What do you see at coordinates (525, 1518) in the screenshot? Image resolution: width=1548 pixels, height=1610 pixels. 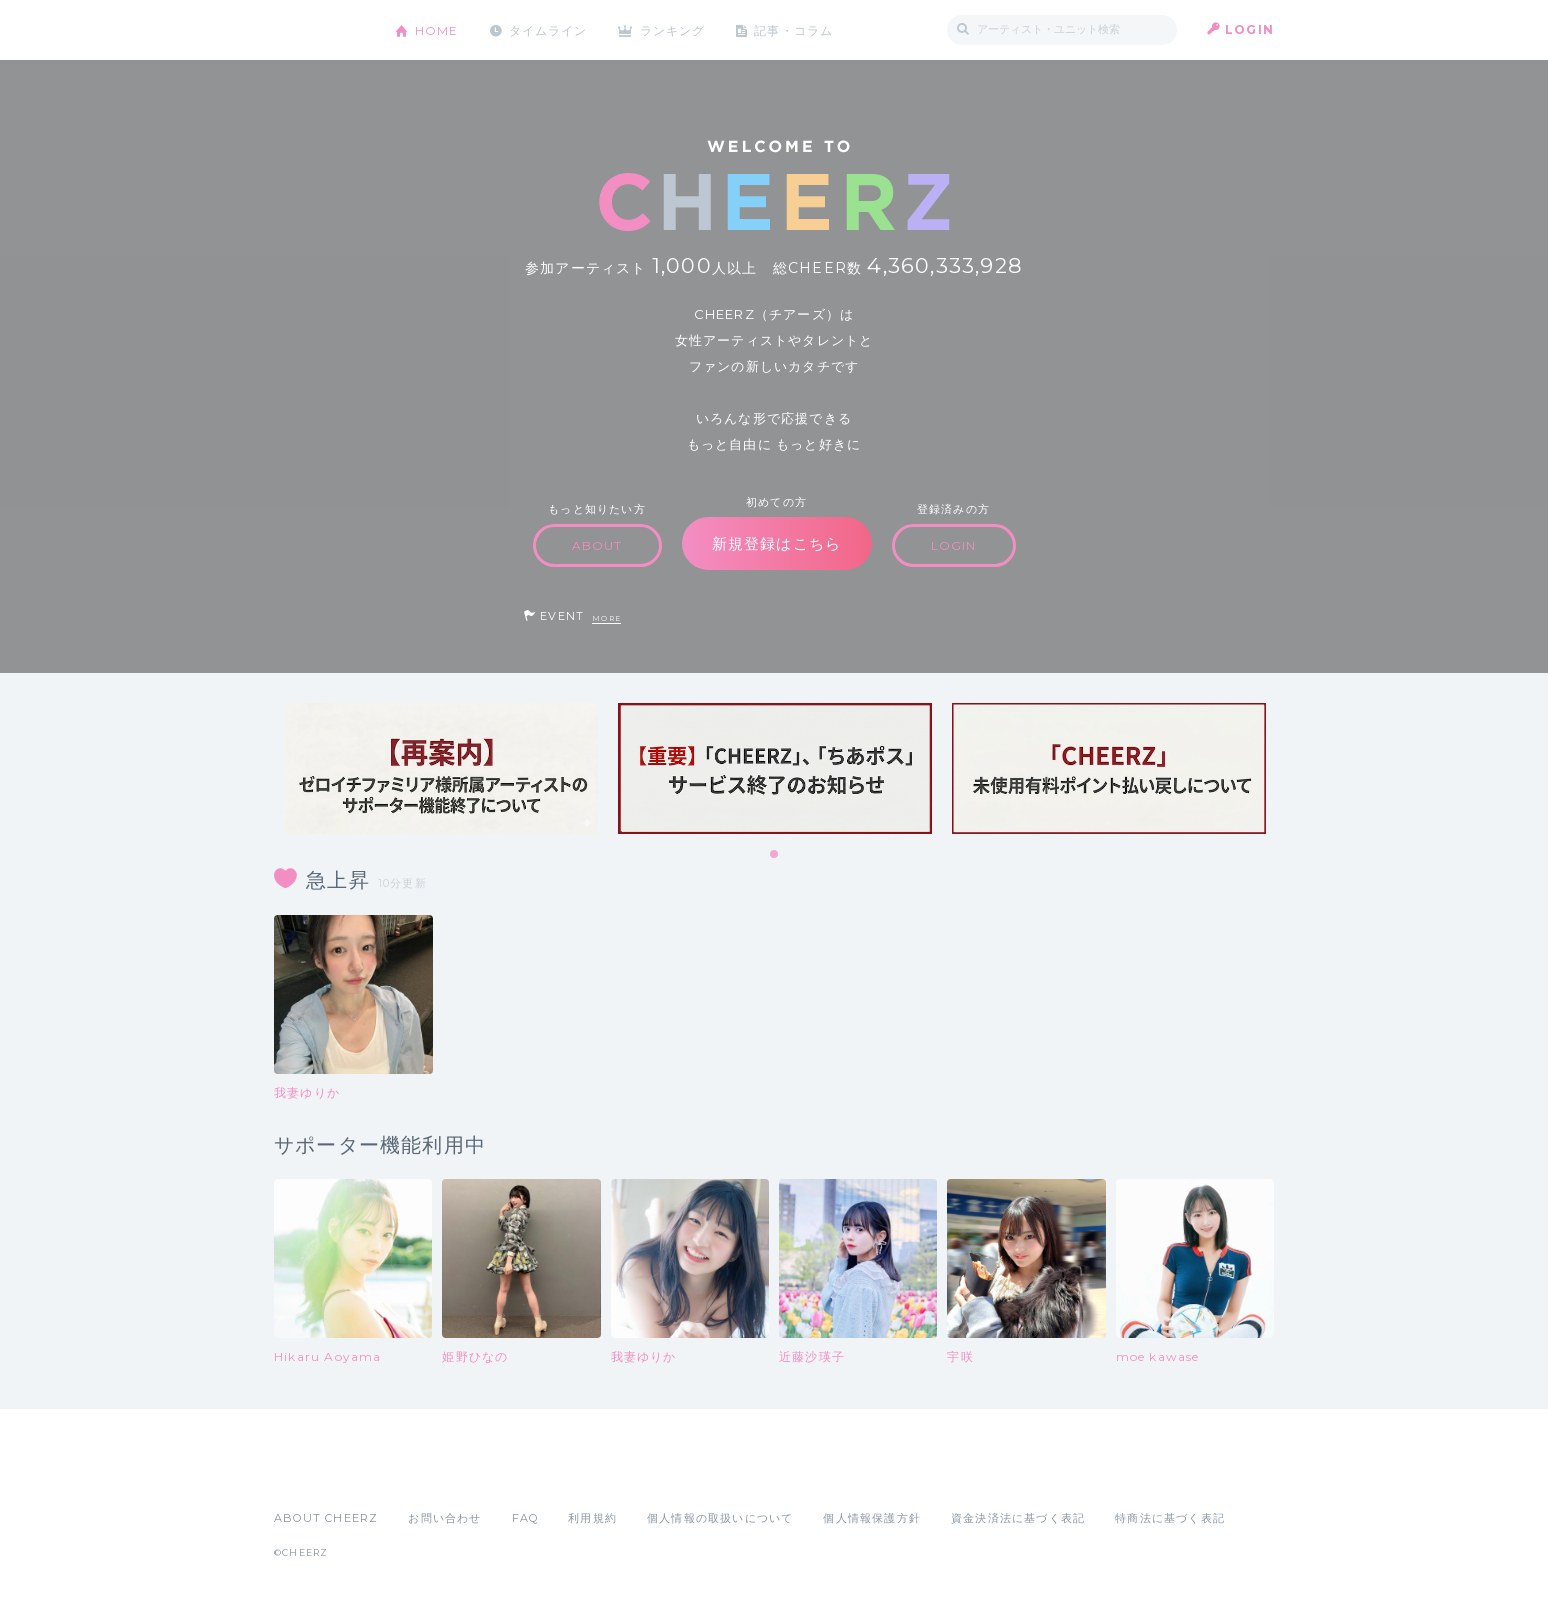 I see `FAQ` at bounding box center [525, 1518].